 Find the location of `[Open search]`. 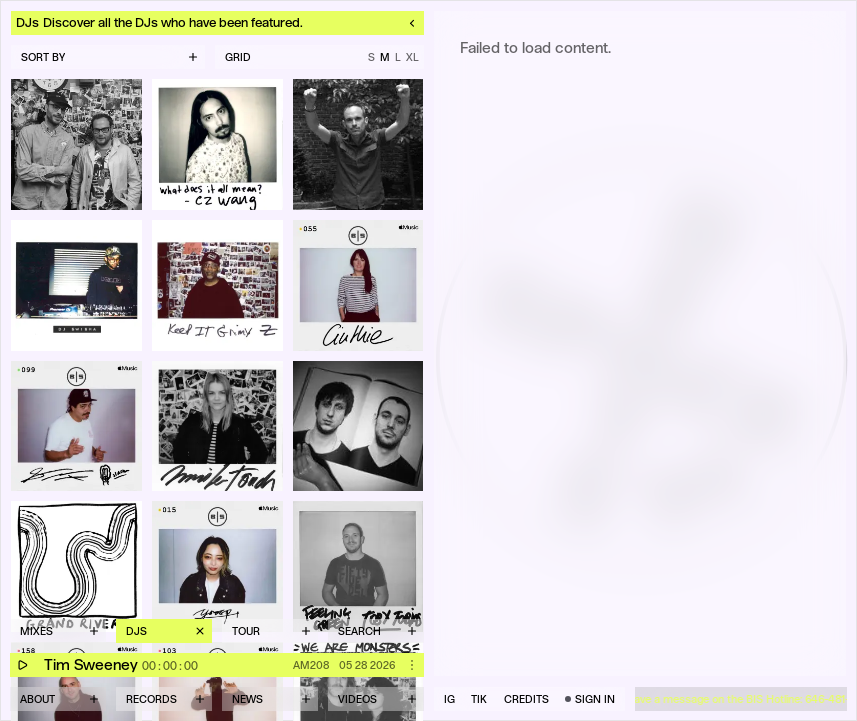

[Open search] is located at coordinates (376, 631).